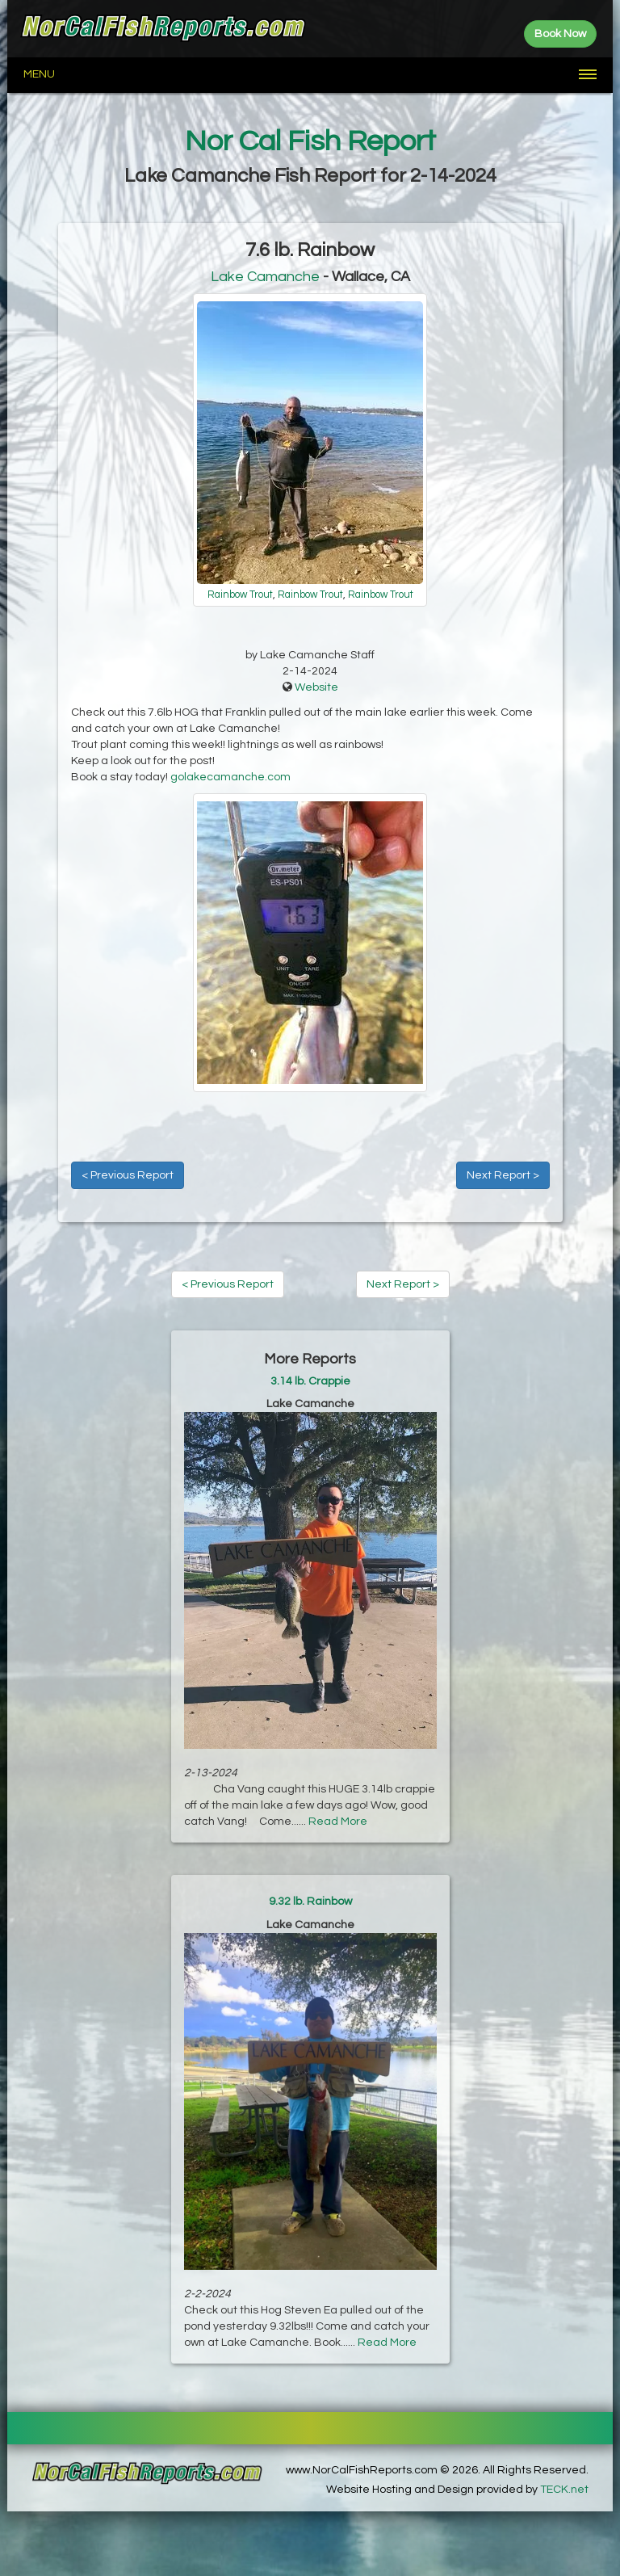  Describe the element at coordinates (564, 2489) in the screenshot. I see `TECK.net` at that location.